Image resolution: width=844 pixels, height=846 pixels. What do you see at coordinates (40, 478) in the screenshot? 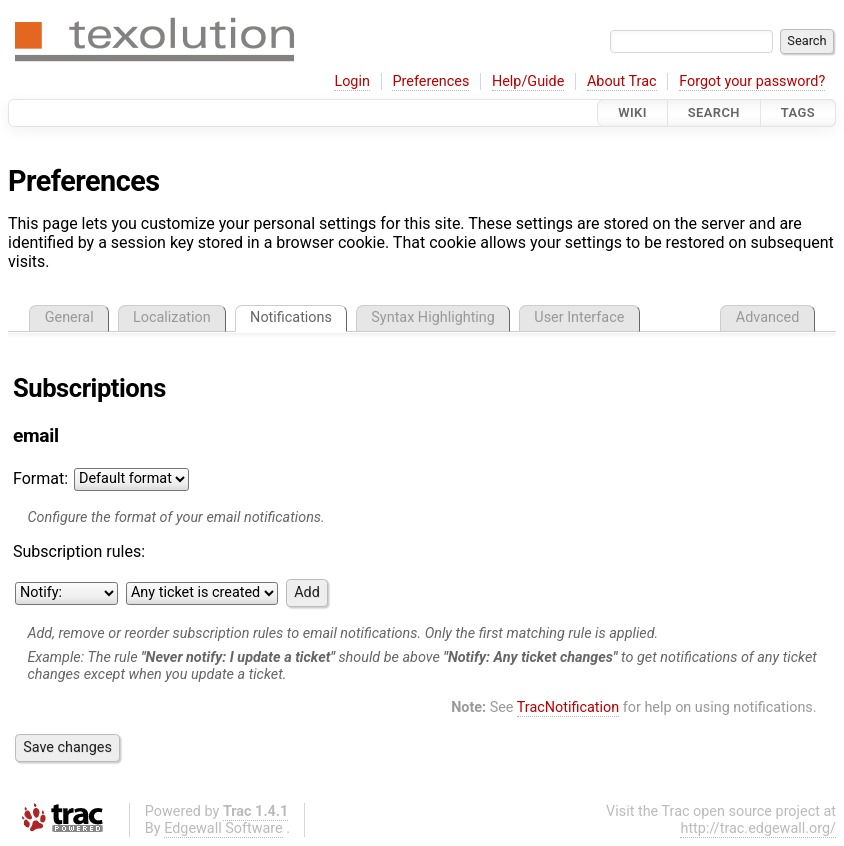
I see `Format:` at bounding box center [40, 478].